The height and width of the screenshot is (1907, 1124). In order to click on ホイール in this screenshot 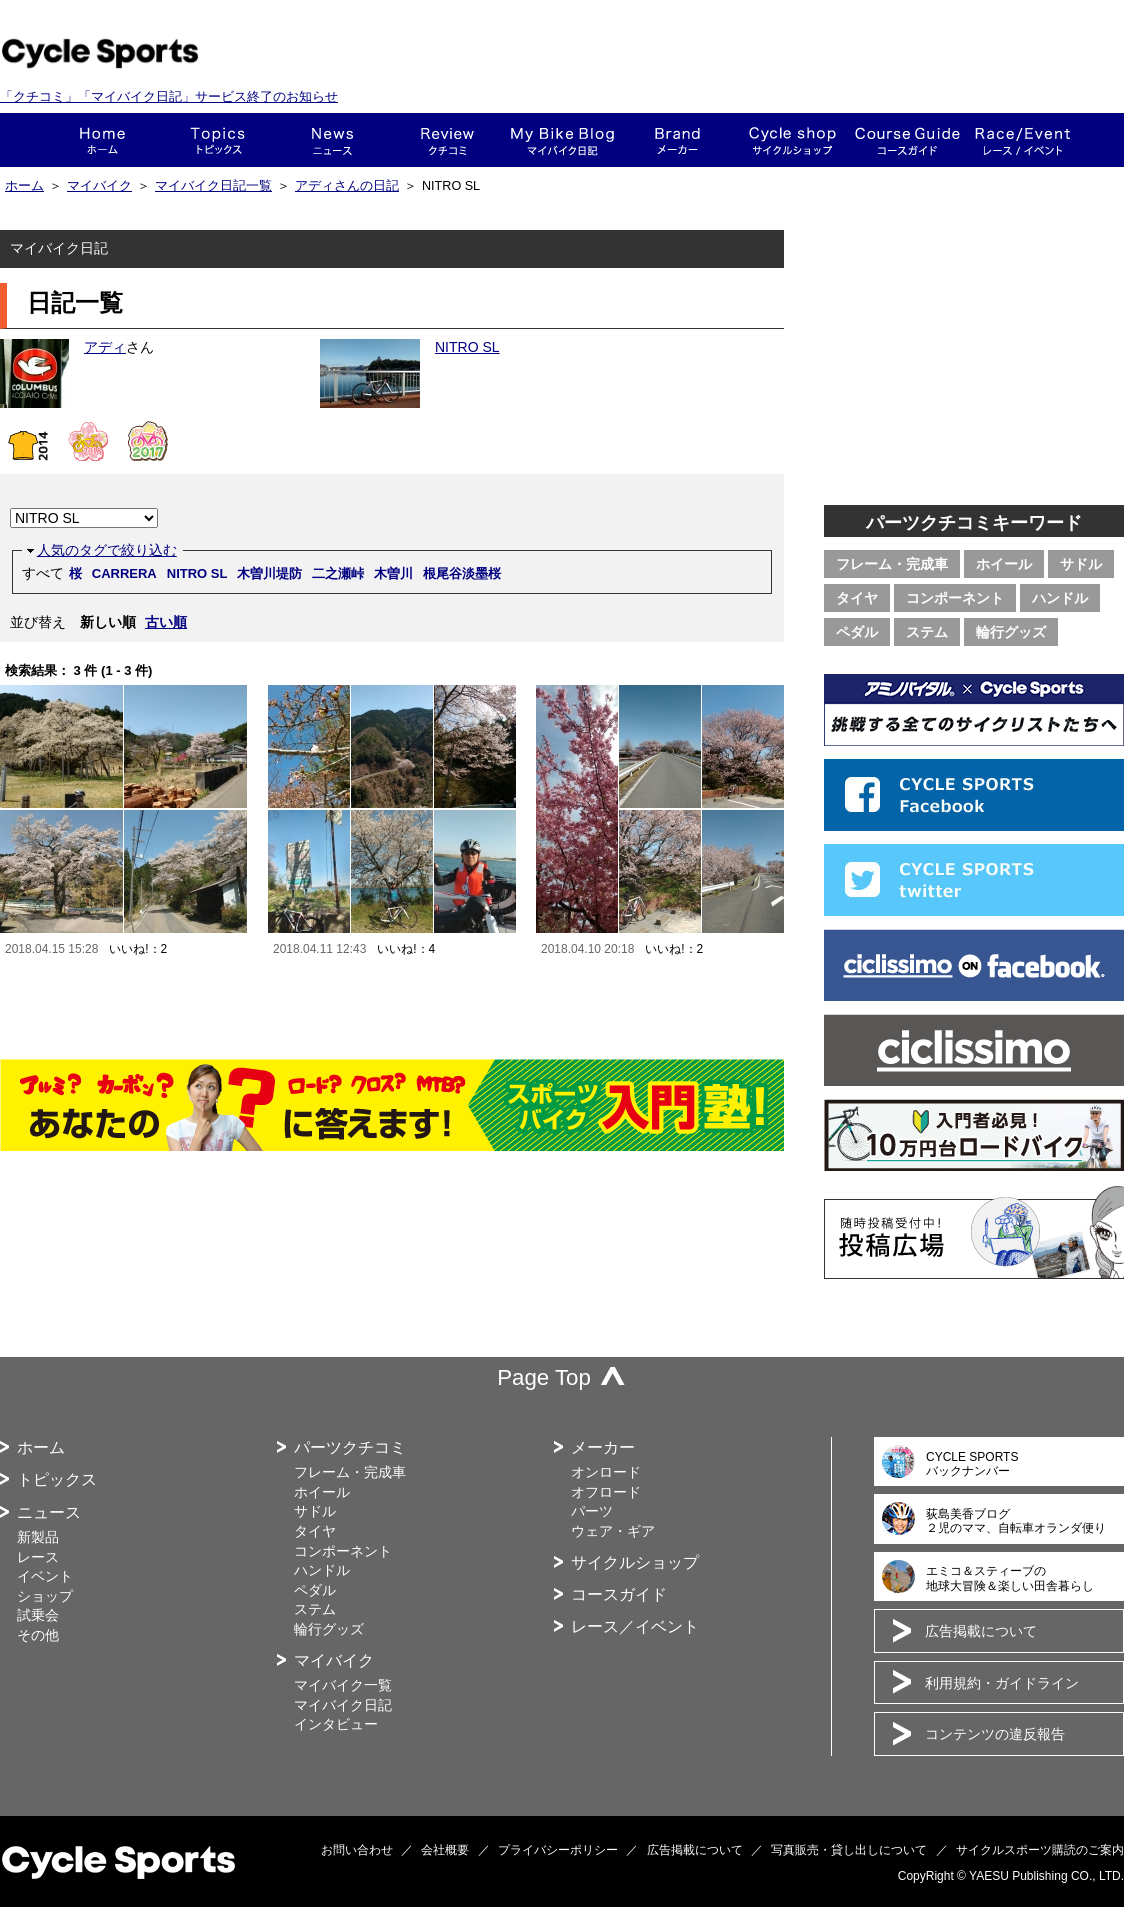, I will do `click(1004, 564)`.